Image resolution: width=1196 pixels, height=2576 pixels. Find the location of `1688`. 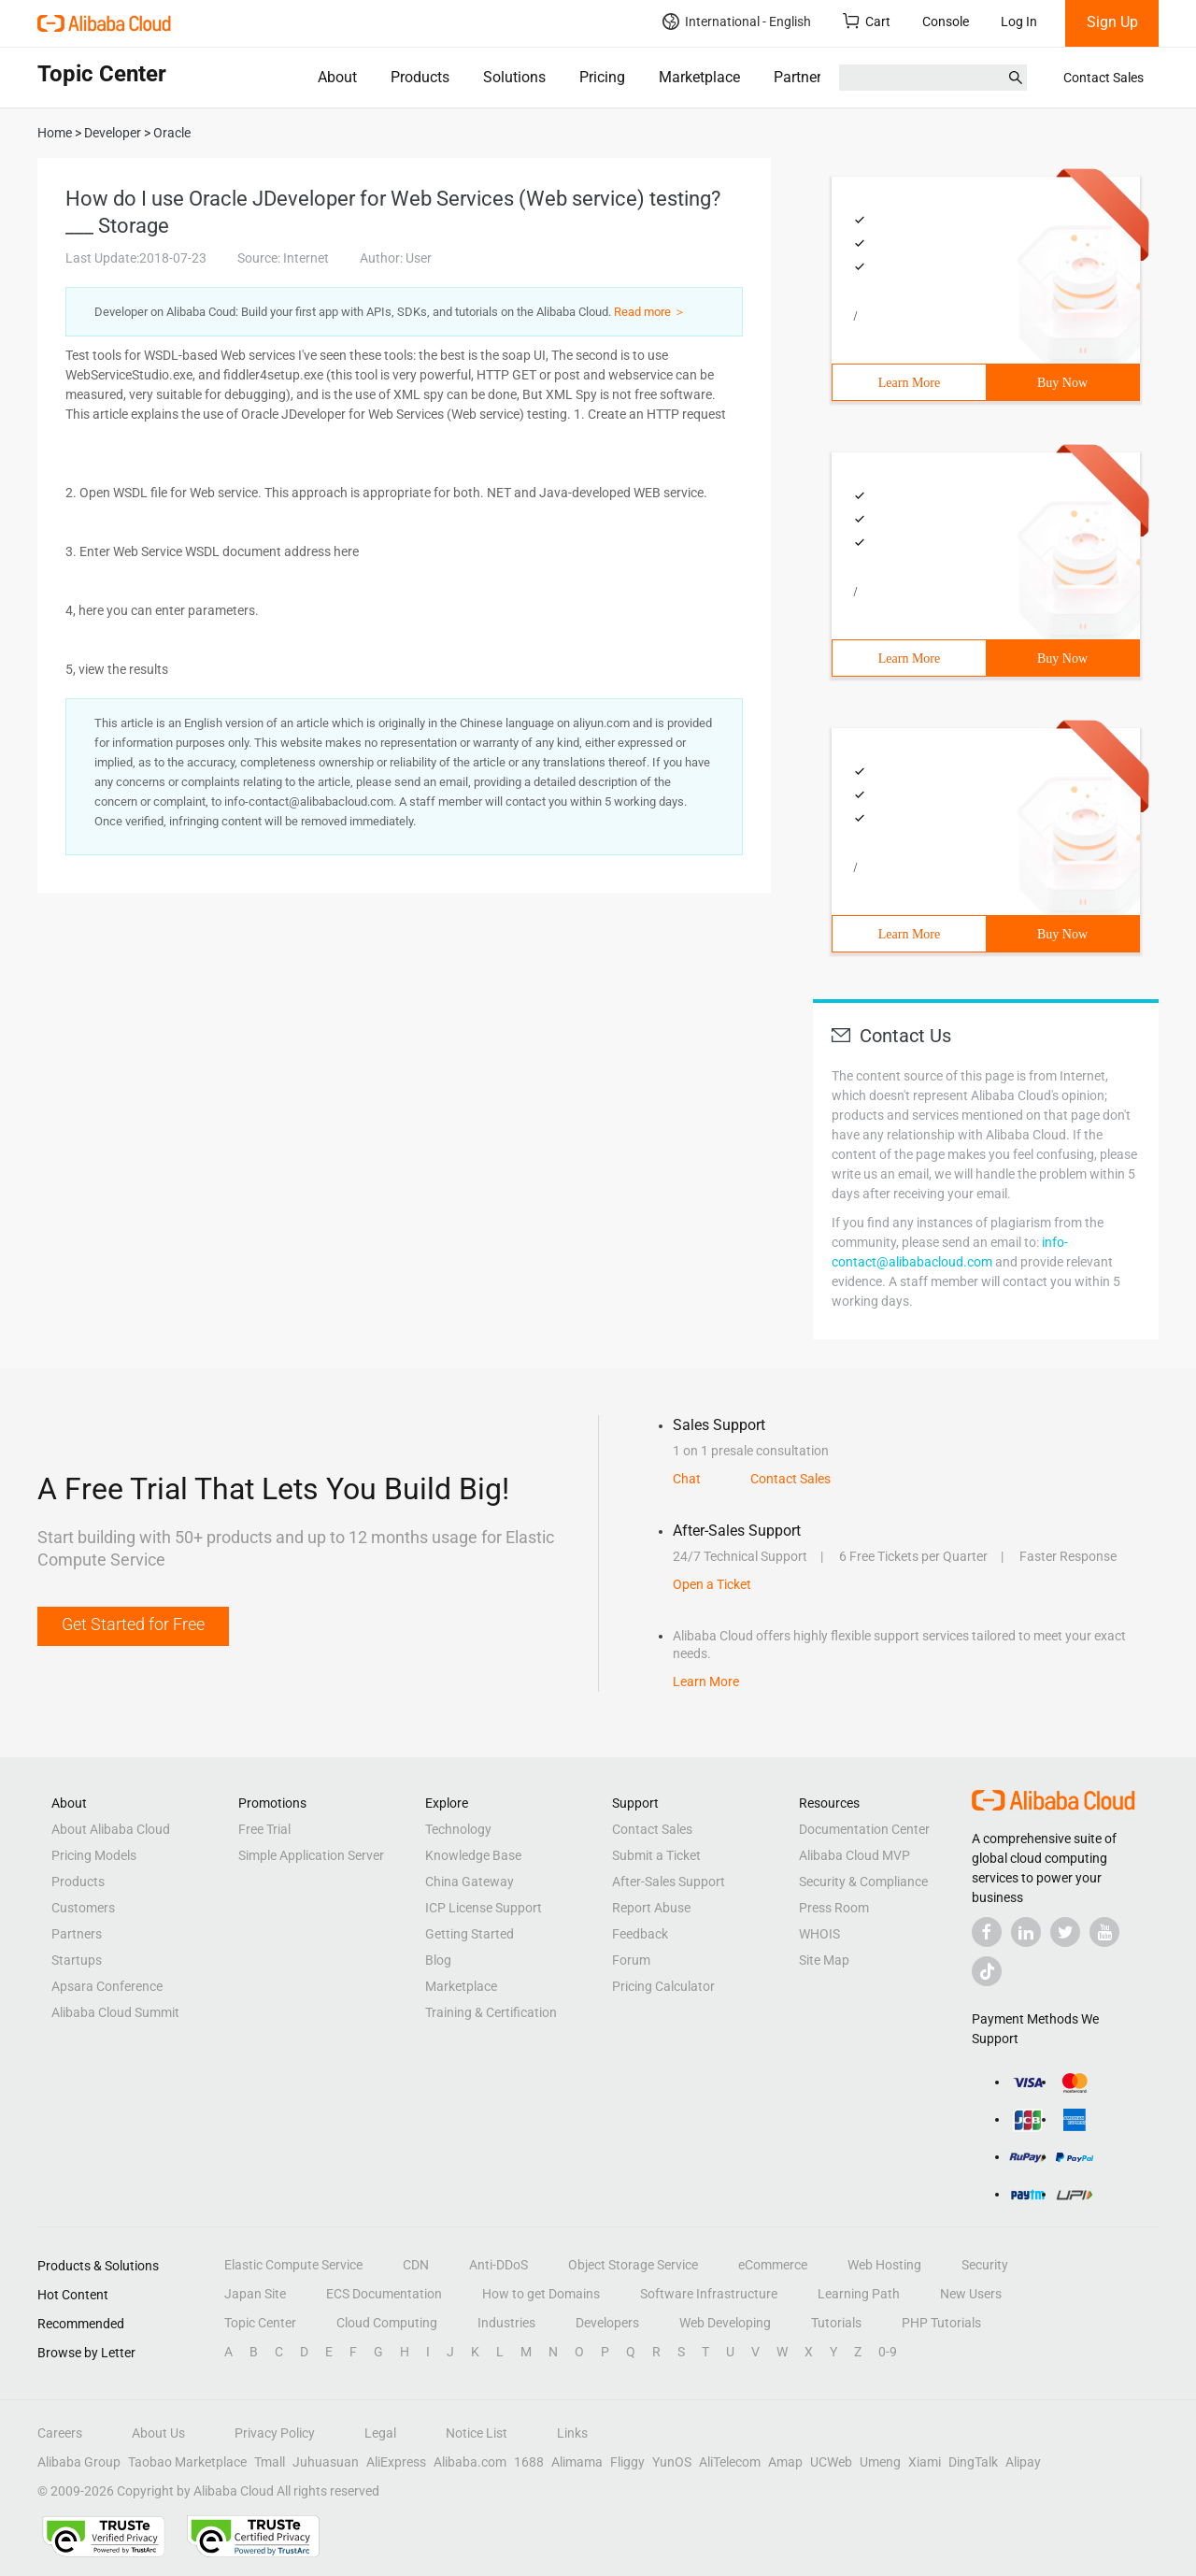

1688 is located at coordinates (529, 2461).